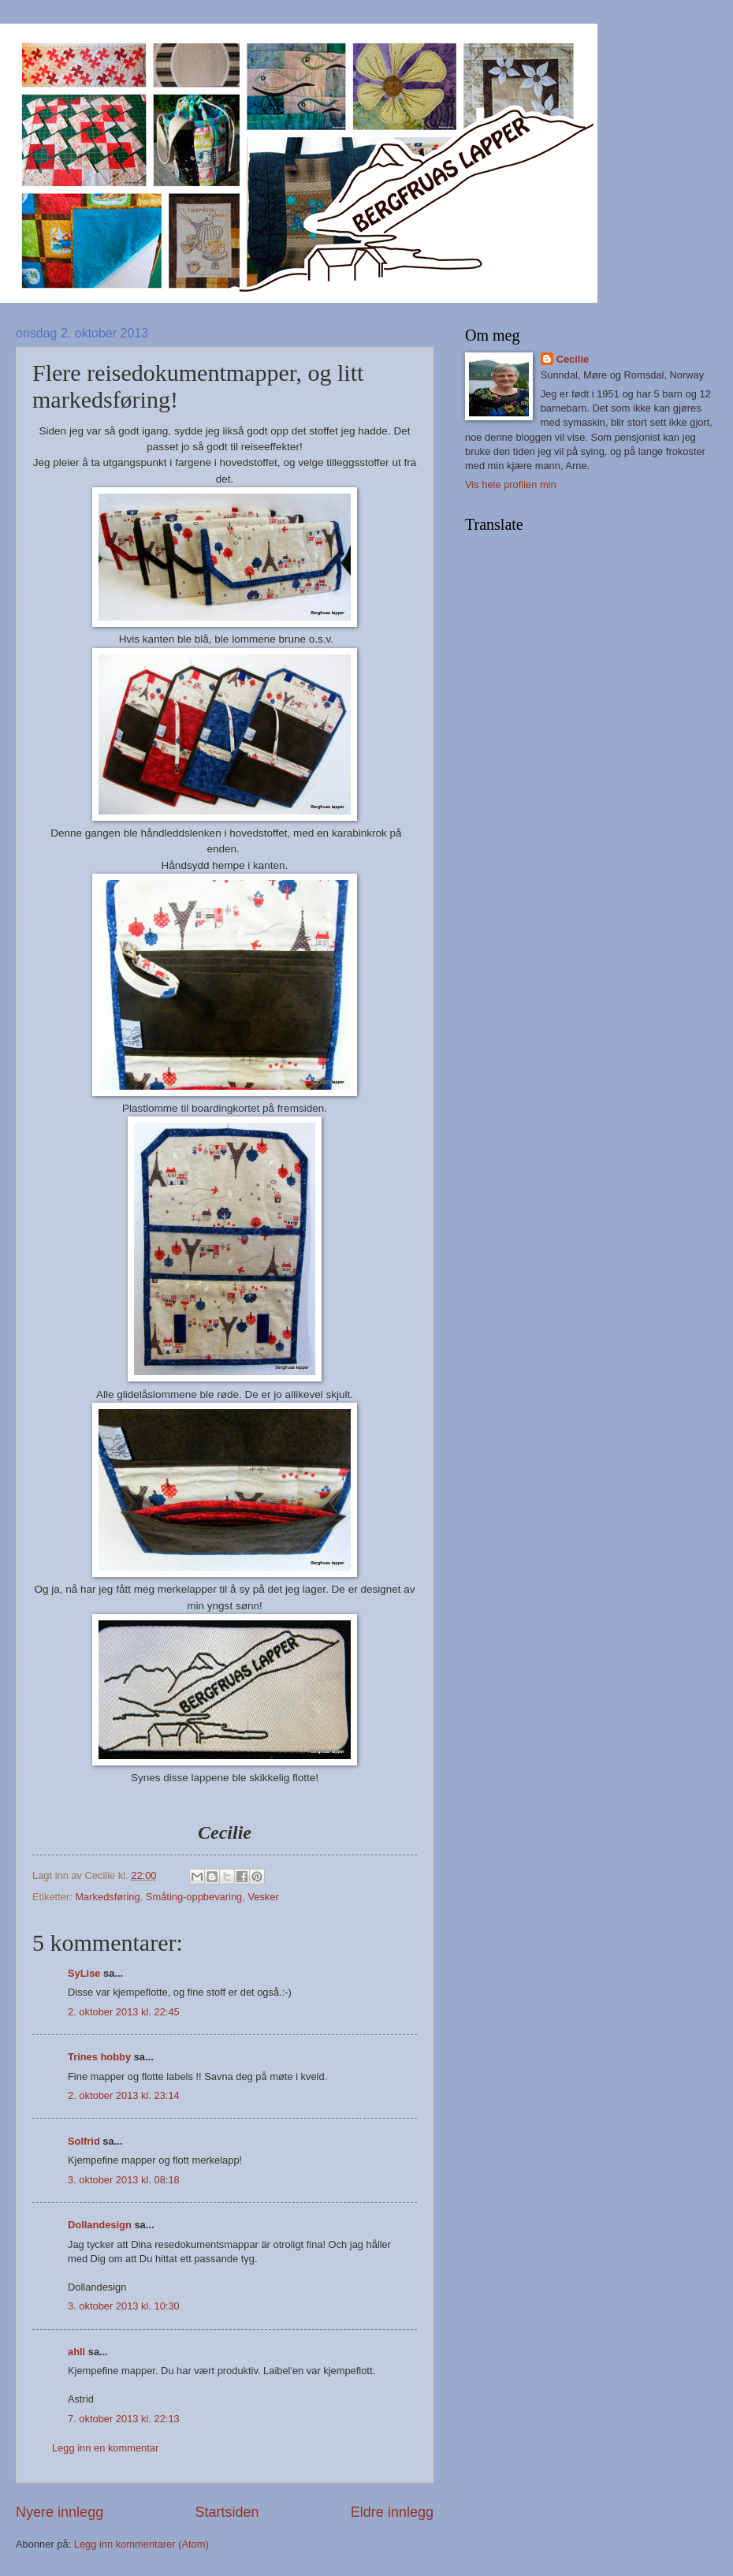 This screenshot has width=733, height=2576. What do you see at coordinates (124, 2306) in the screenshot?
I see `3. oktober 2013 kl. 10:30` at bounding box center [124, 2306].